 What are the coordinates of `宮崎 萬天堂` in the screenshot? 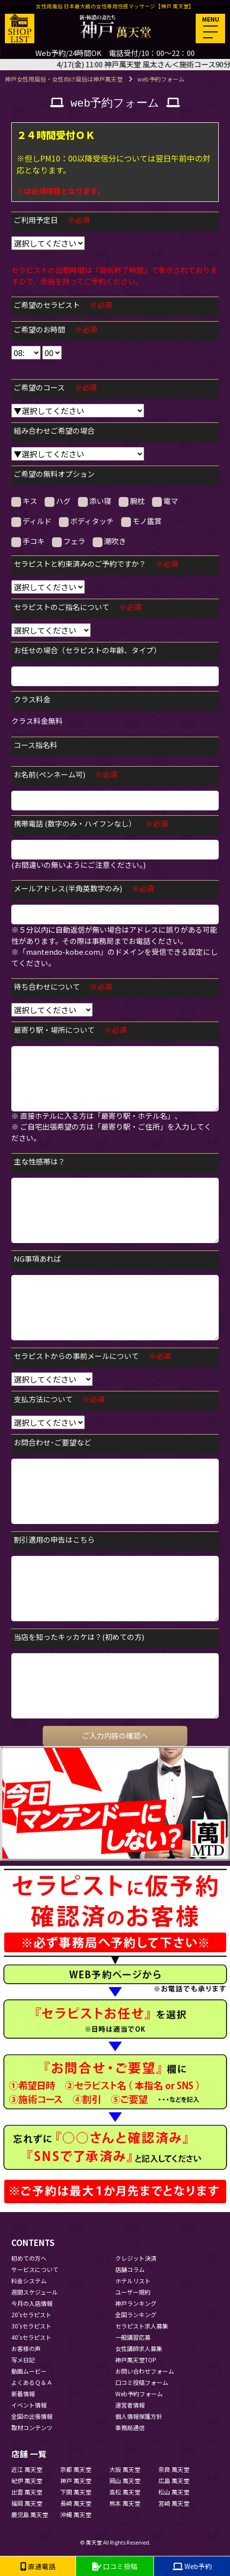 It's located at (173, 2503).